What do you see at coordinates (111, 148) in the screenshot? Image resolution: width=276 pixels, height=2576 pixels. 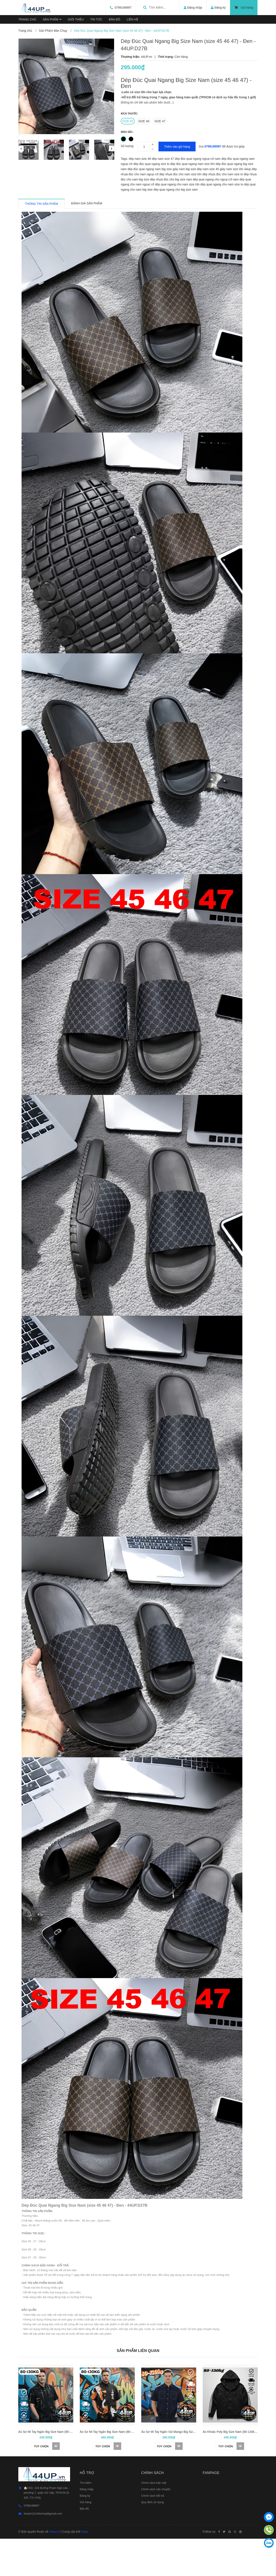 I see `Next [button]` at bounding box center [111, 148].